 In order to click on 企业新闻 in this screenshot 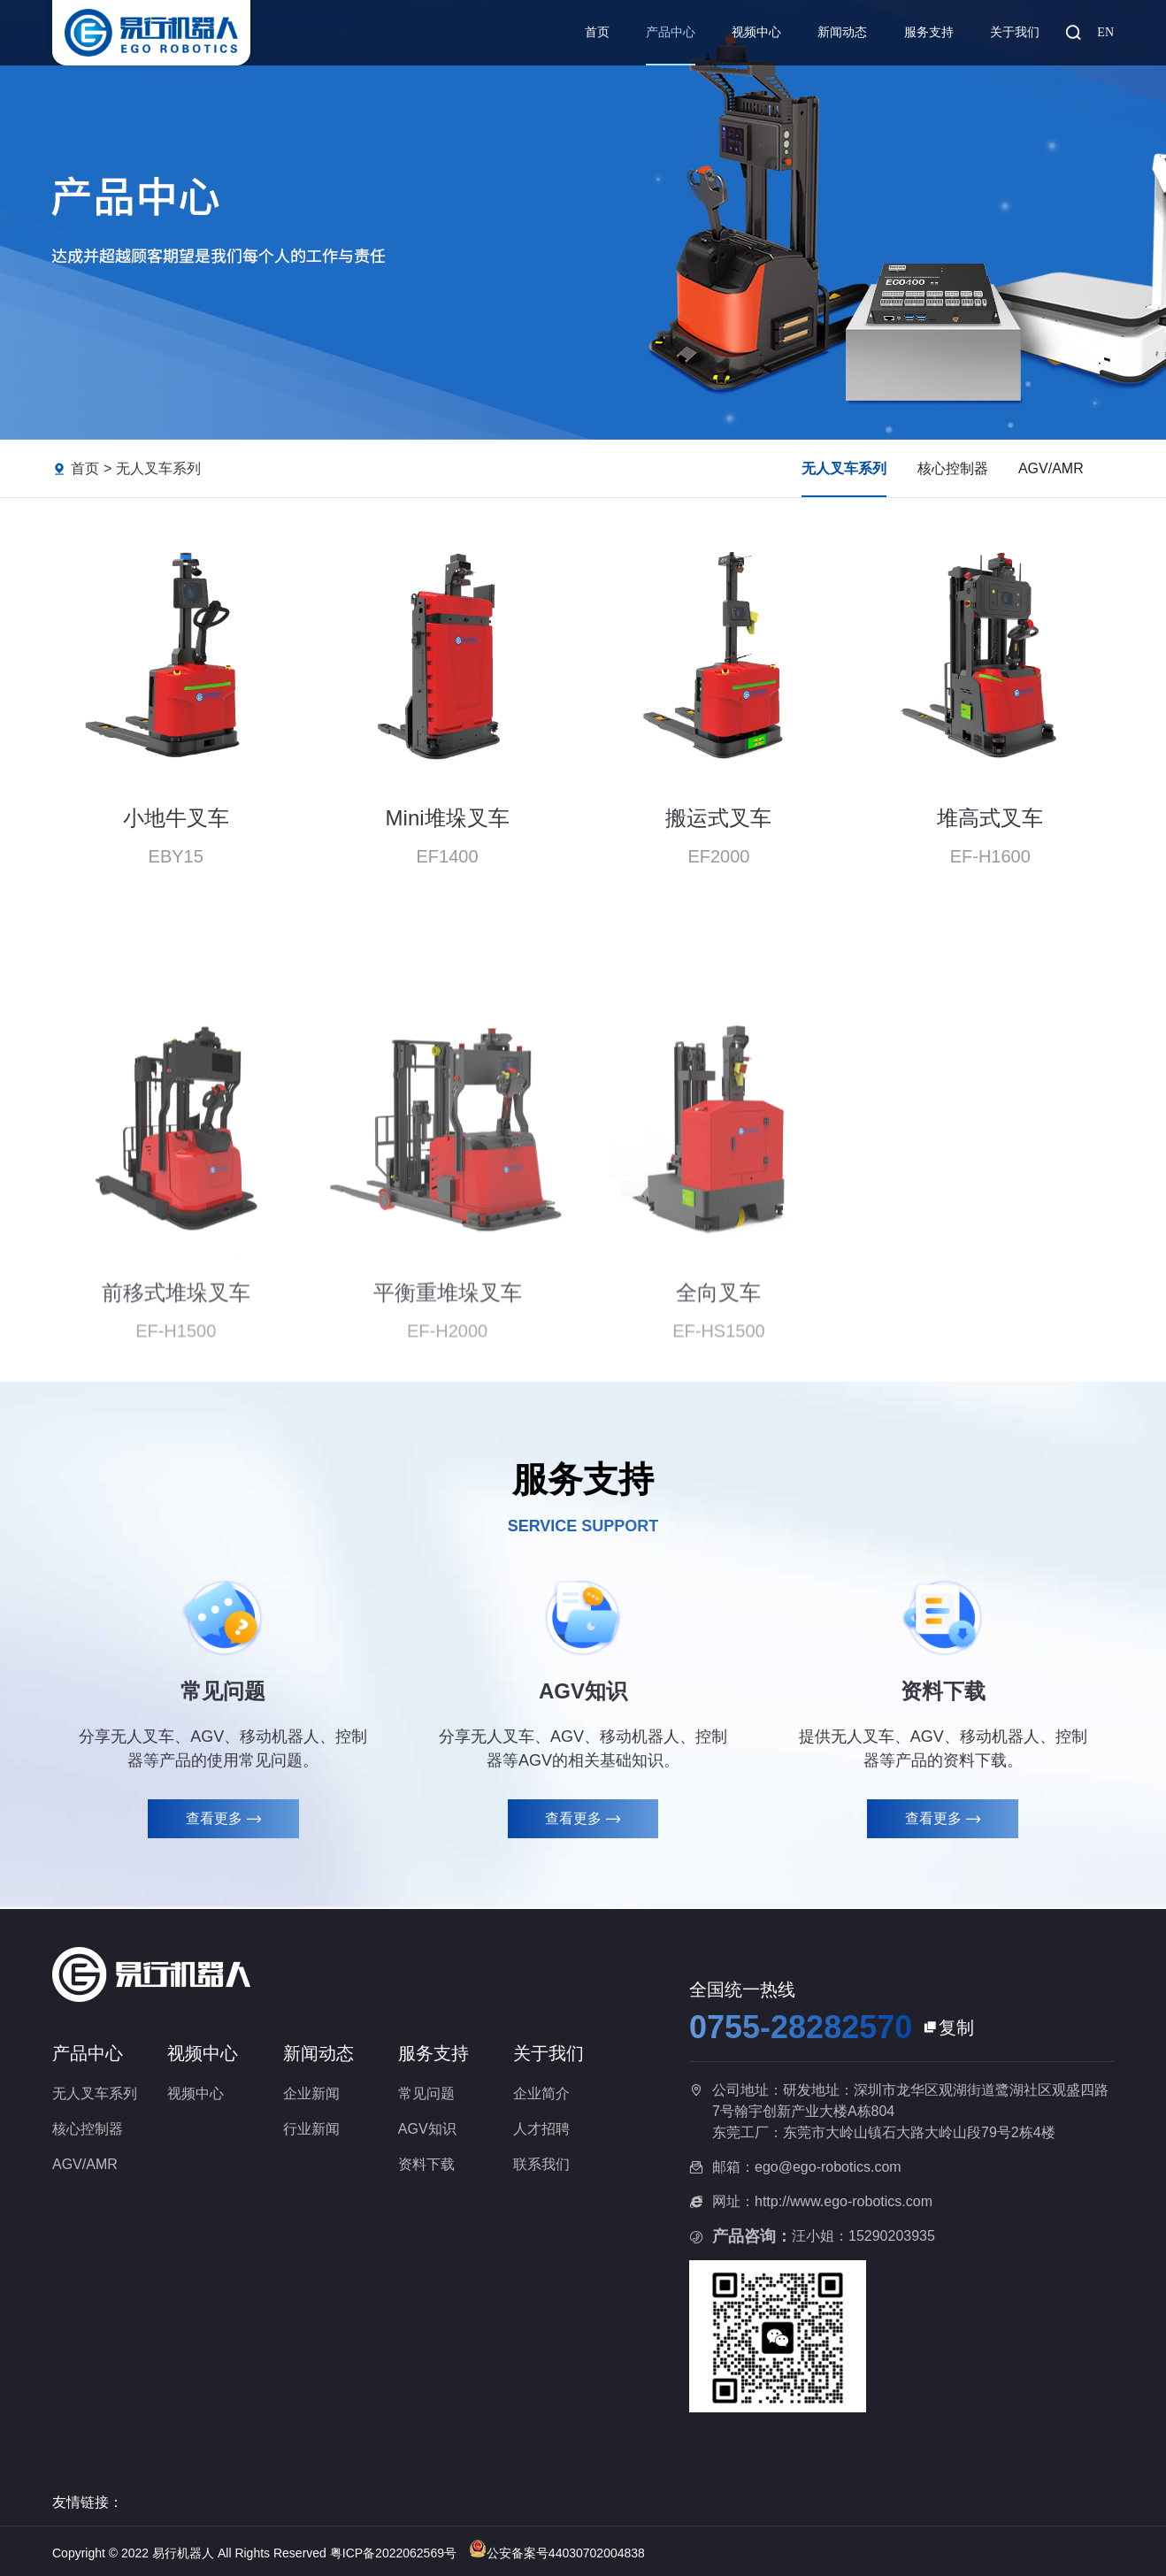, I will do `click(311, 2093)`.